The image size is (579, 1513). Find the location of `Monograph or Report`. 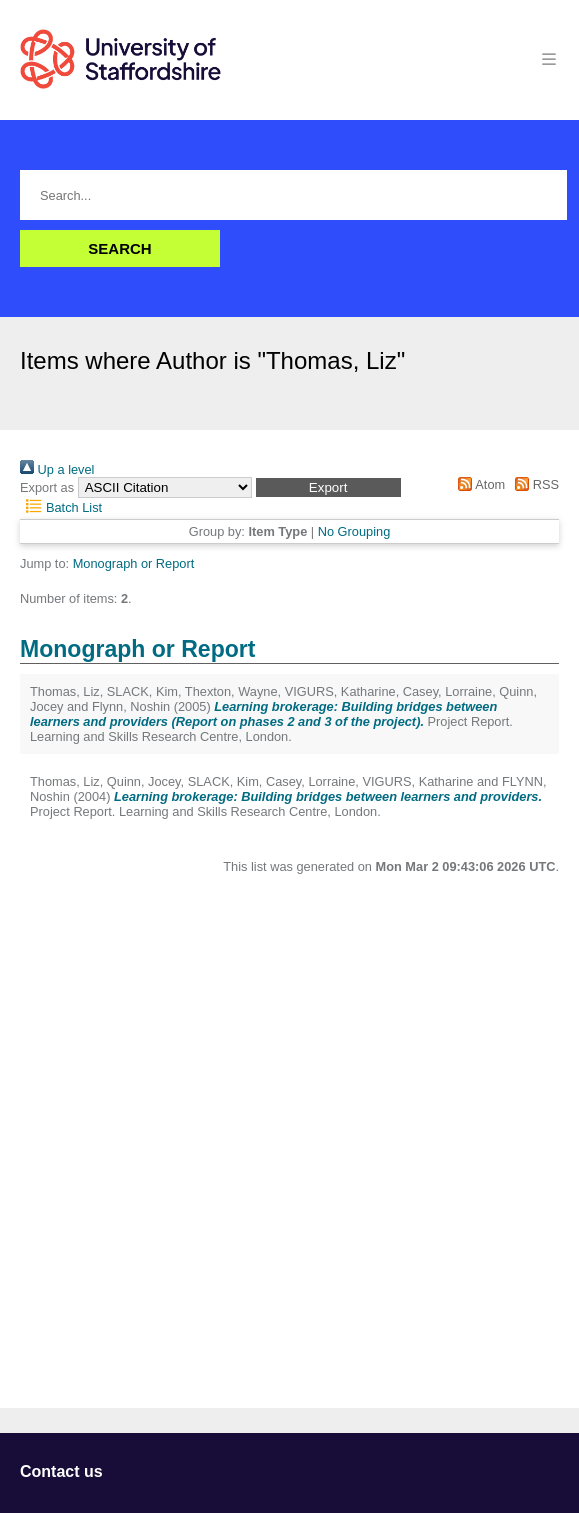

Monograph or Report is located at coordinates (134, 563).